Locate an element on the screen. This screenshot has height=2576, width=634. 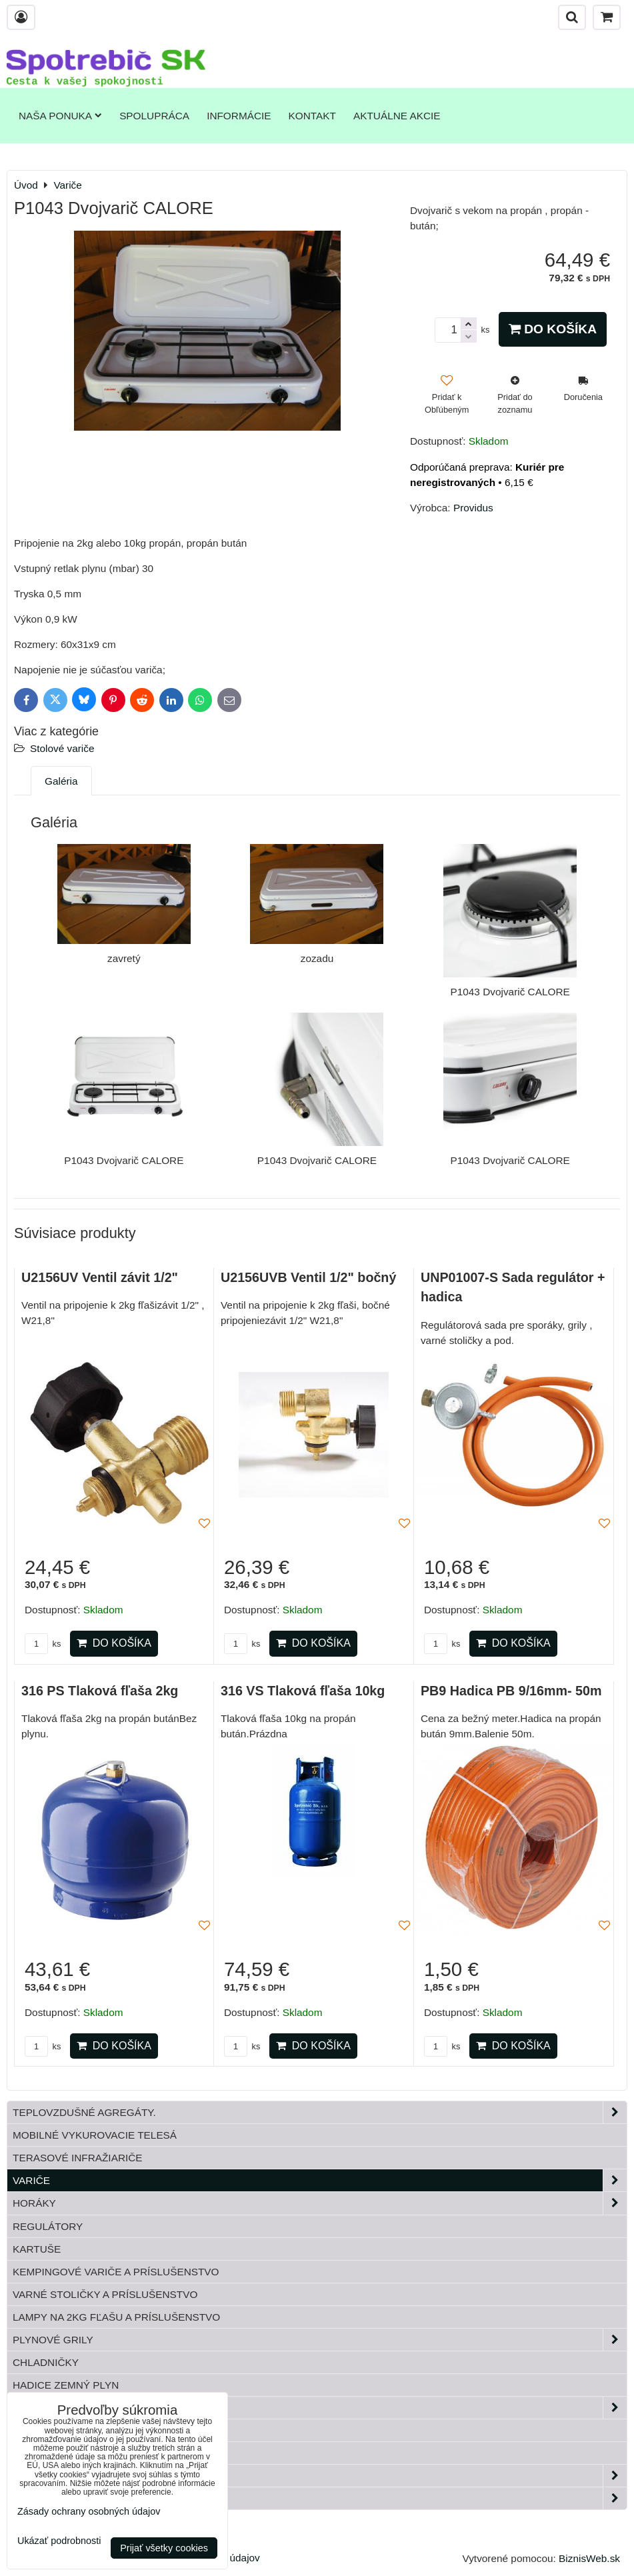
U2156UV Ventil závit 1/2" is located at coordinates (99, 1277).